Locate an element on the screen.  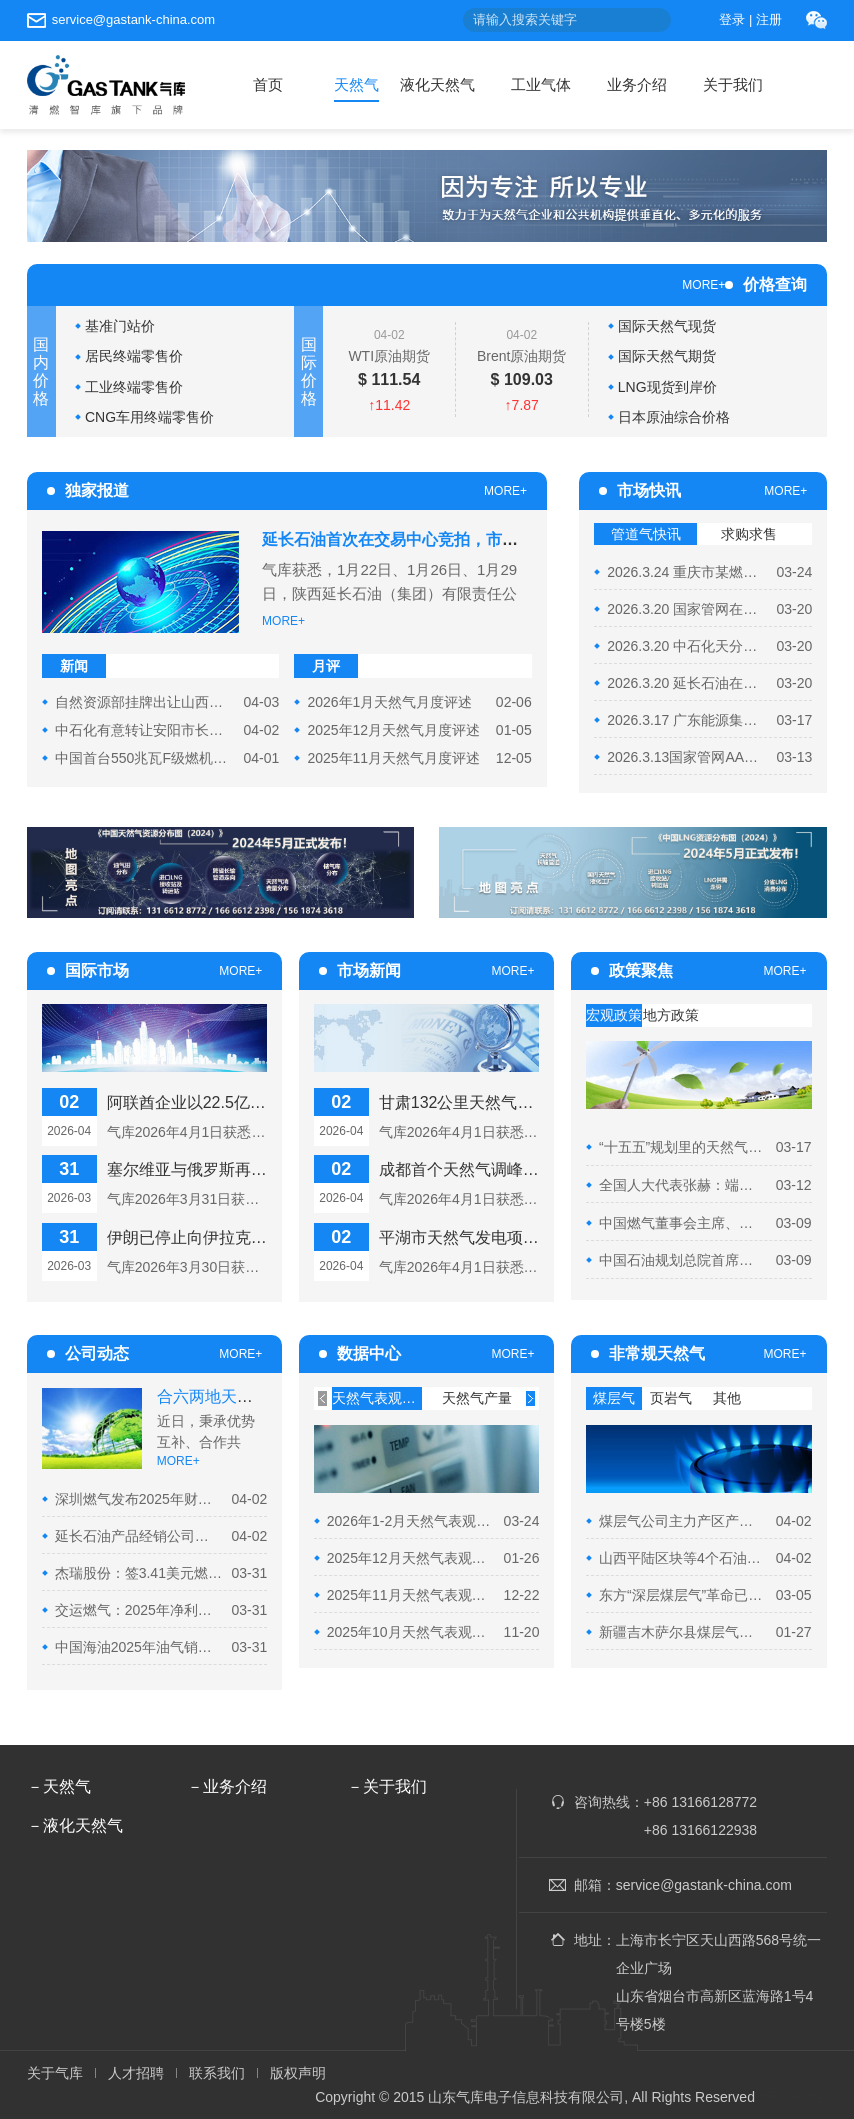
全国人大代表张赫：端牢能源饭碗 以政策赋能破解油气勘... is located at coordinates (683, 1185).